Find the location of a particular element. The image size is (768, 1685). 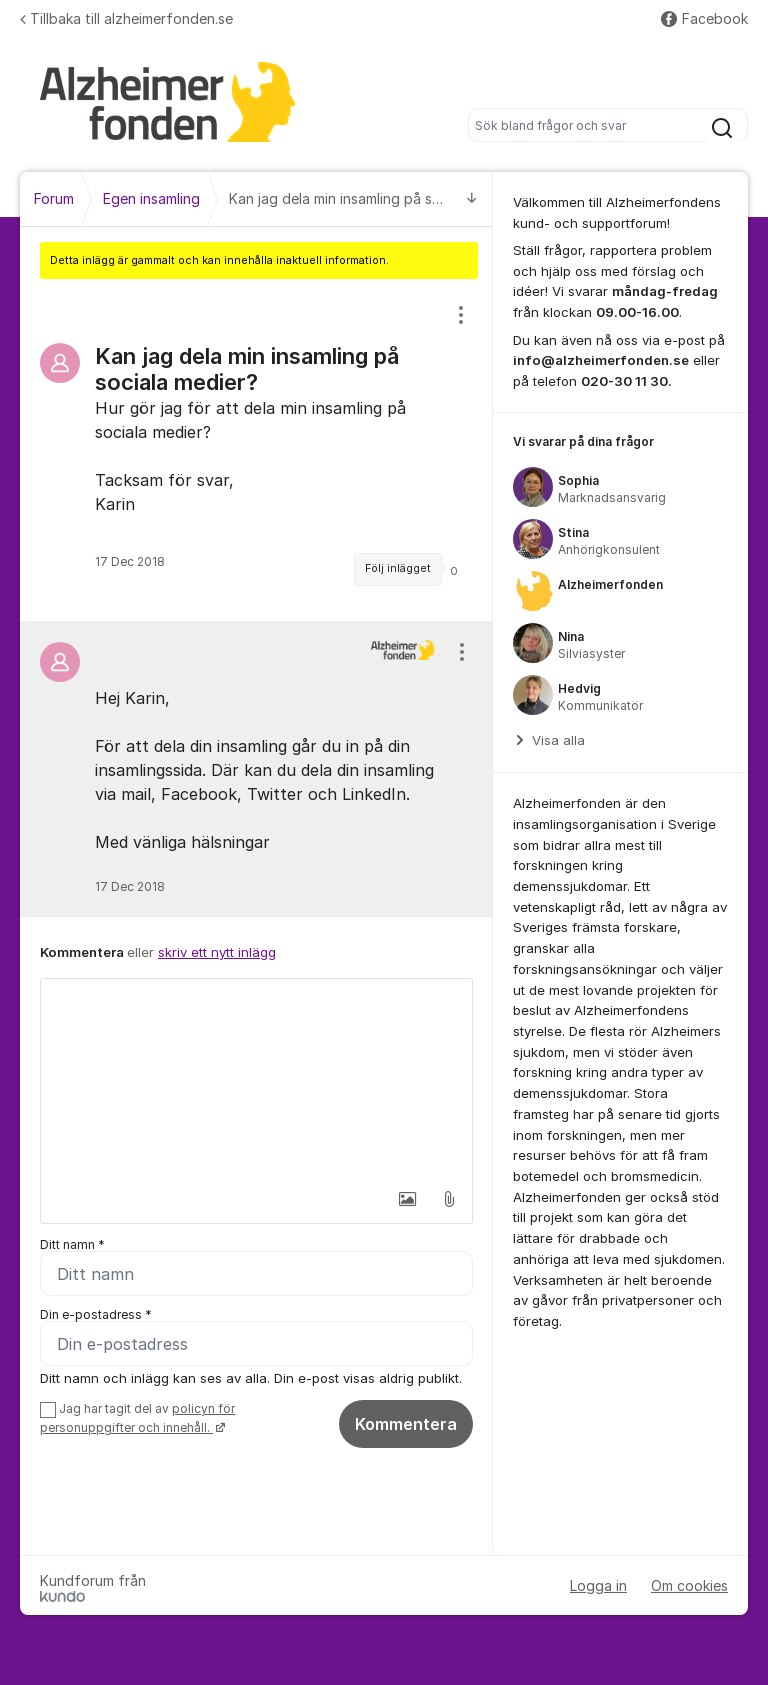

[textbox] is located at coordinates (256, 1079).